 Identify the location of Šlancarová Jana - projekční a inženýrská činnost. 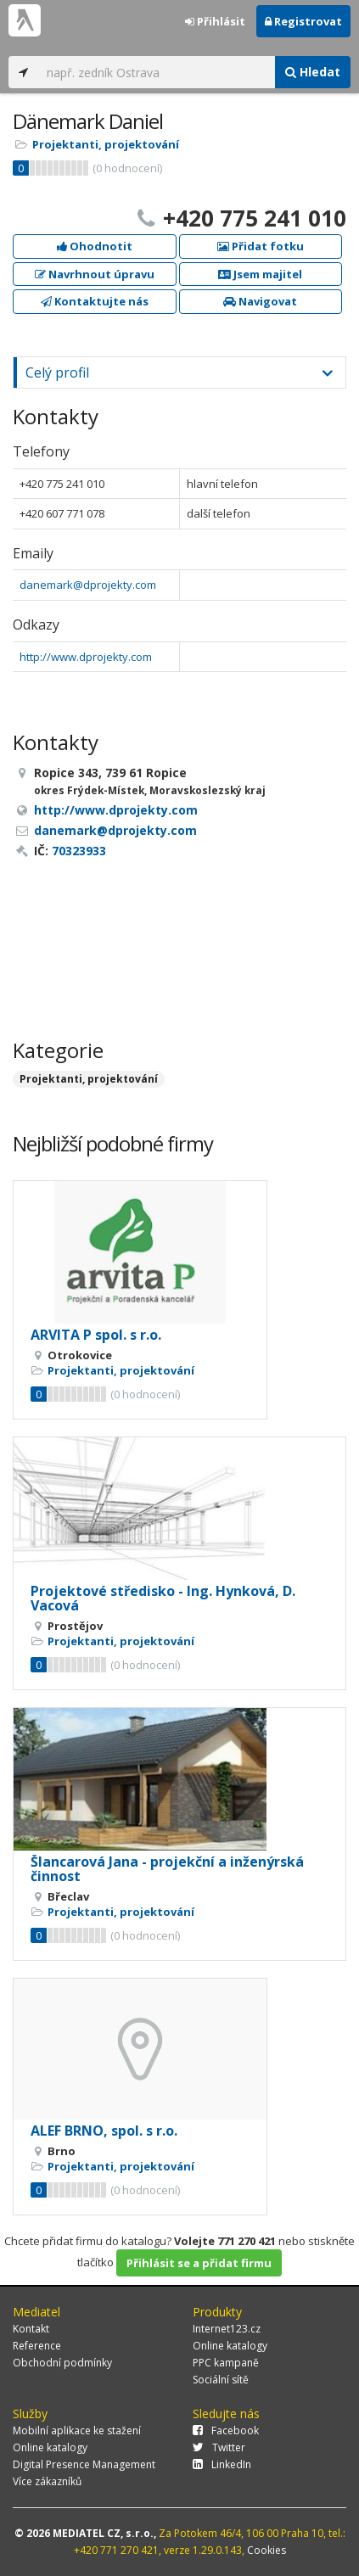
(167, 1869).